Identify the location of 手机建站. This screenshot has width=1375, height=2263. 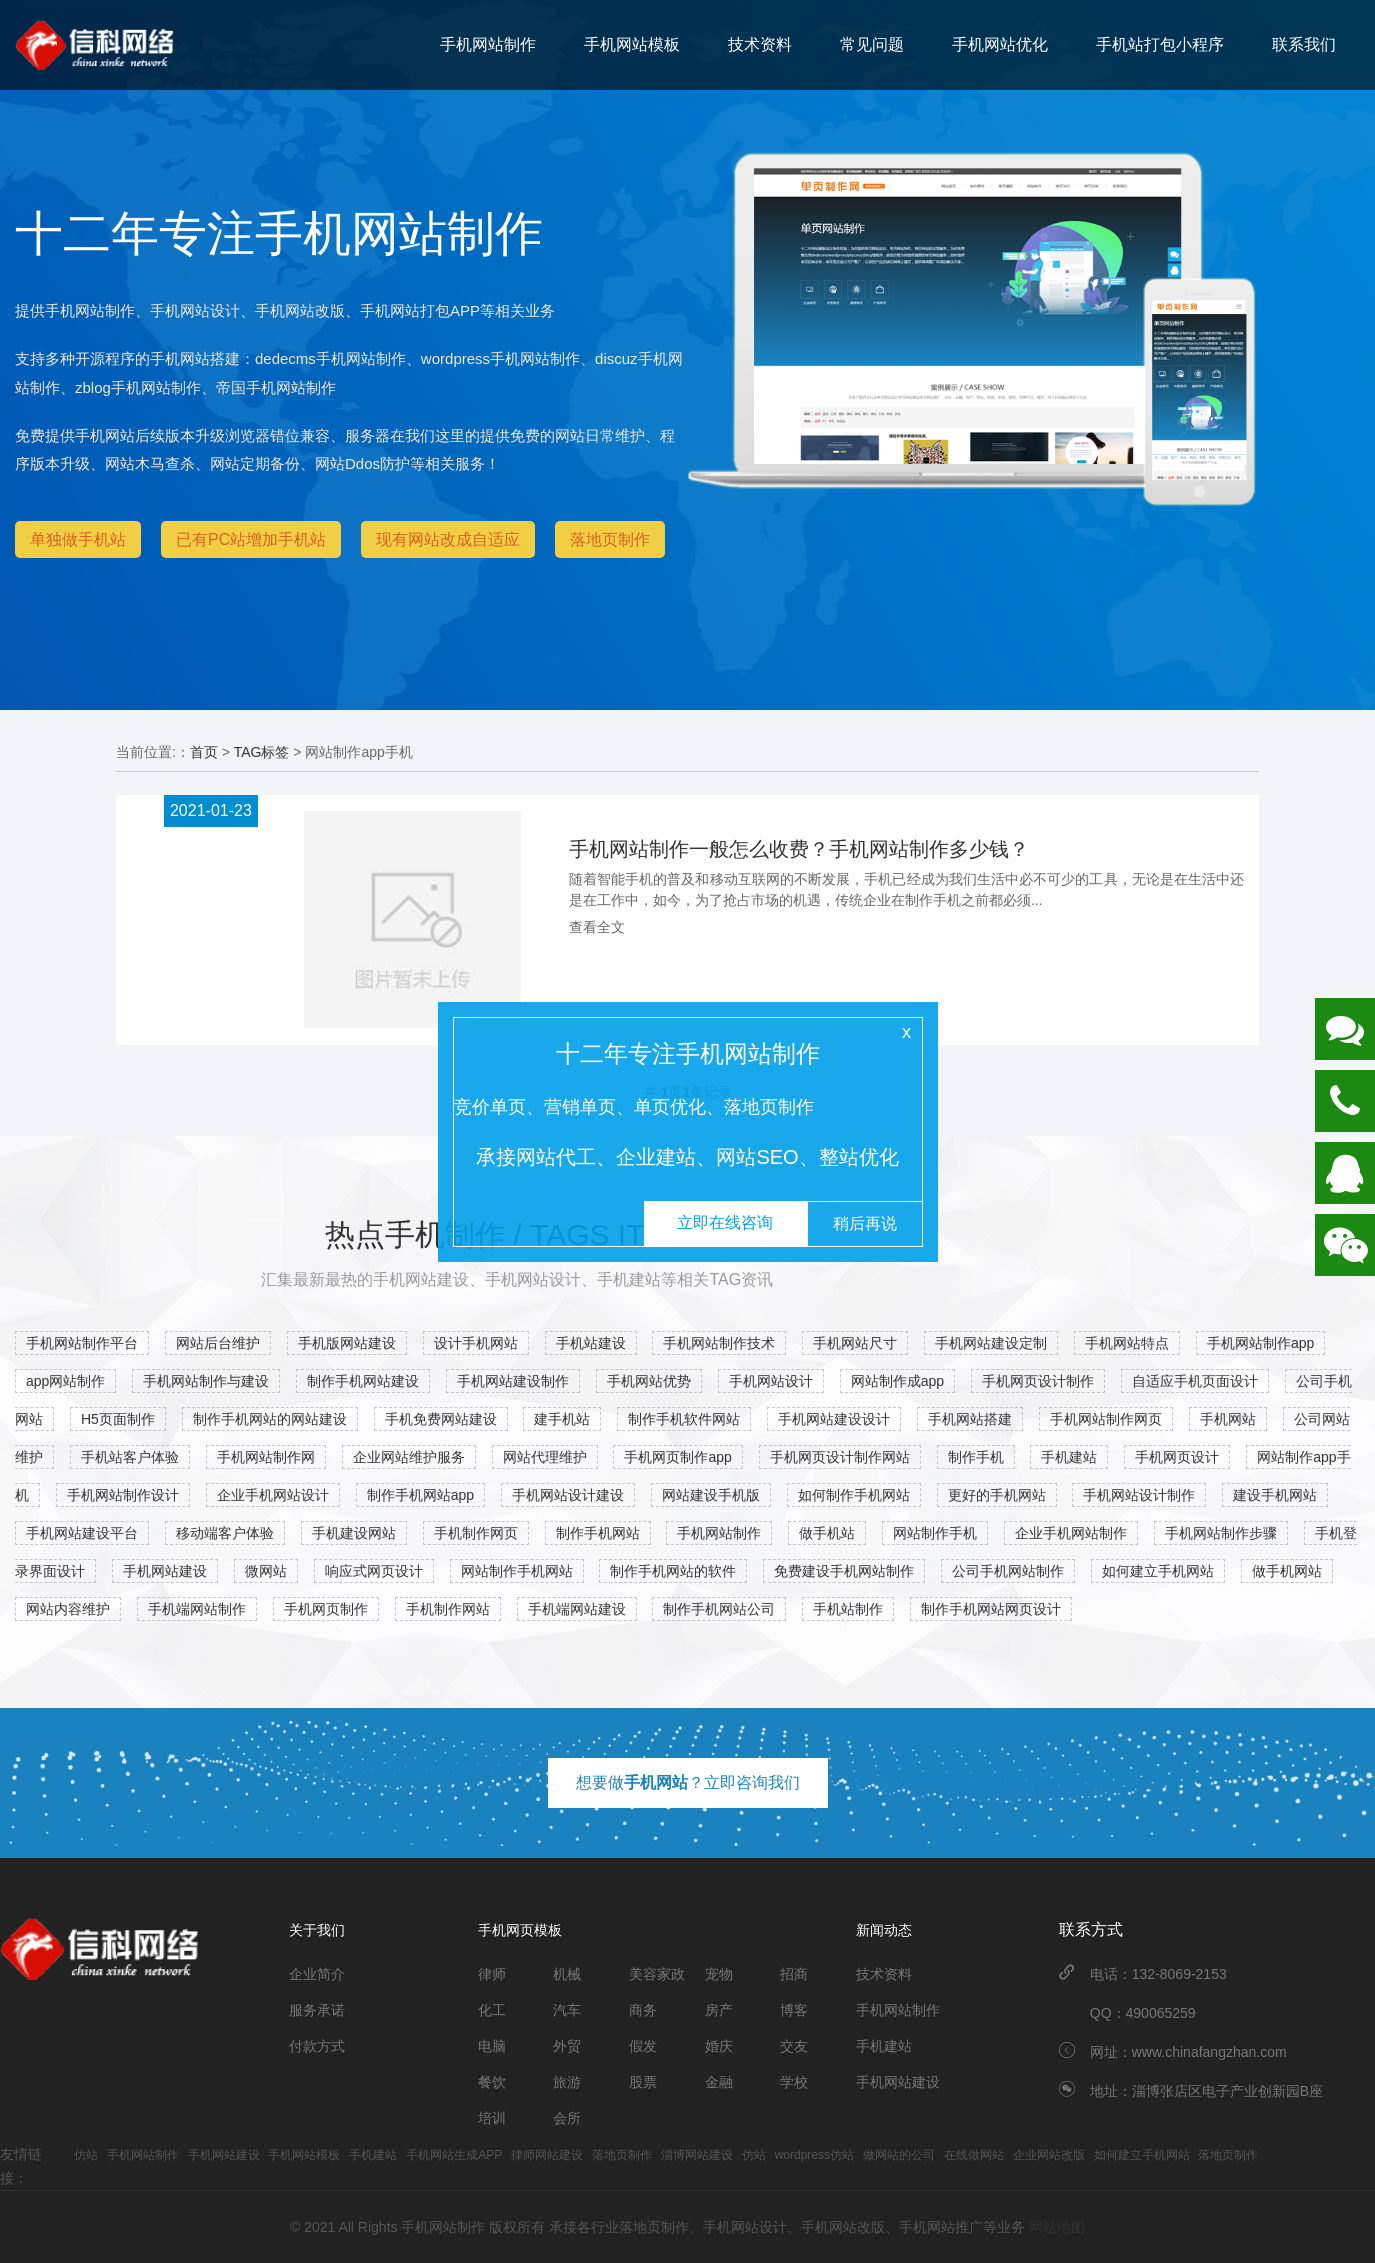
(1069, 1457).